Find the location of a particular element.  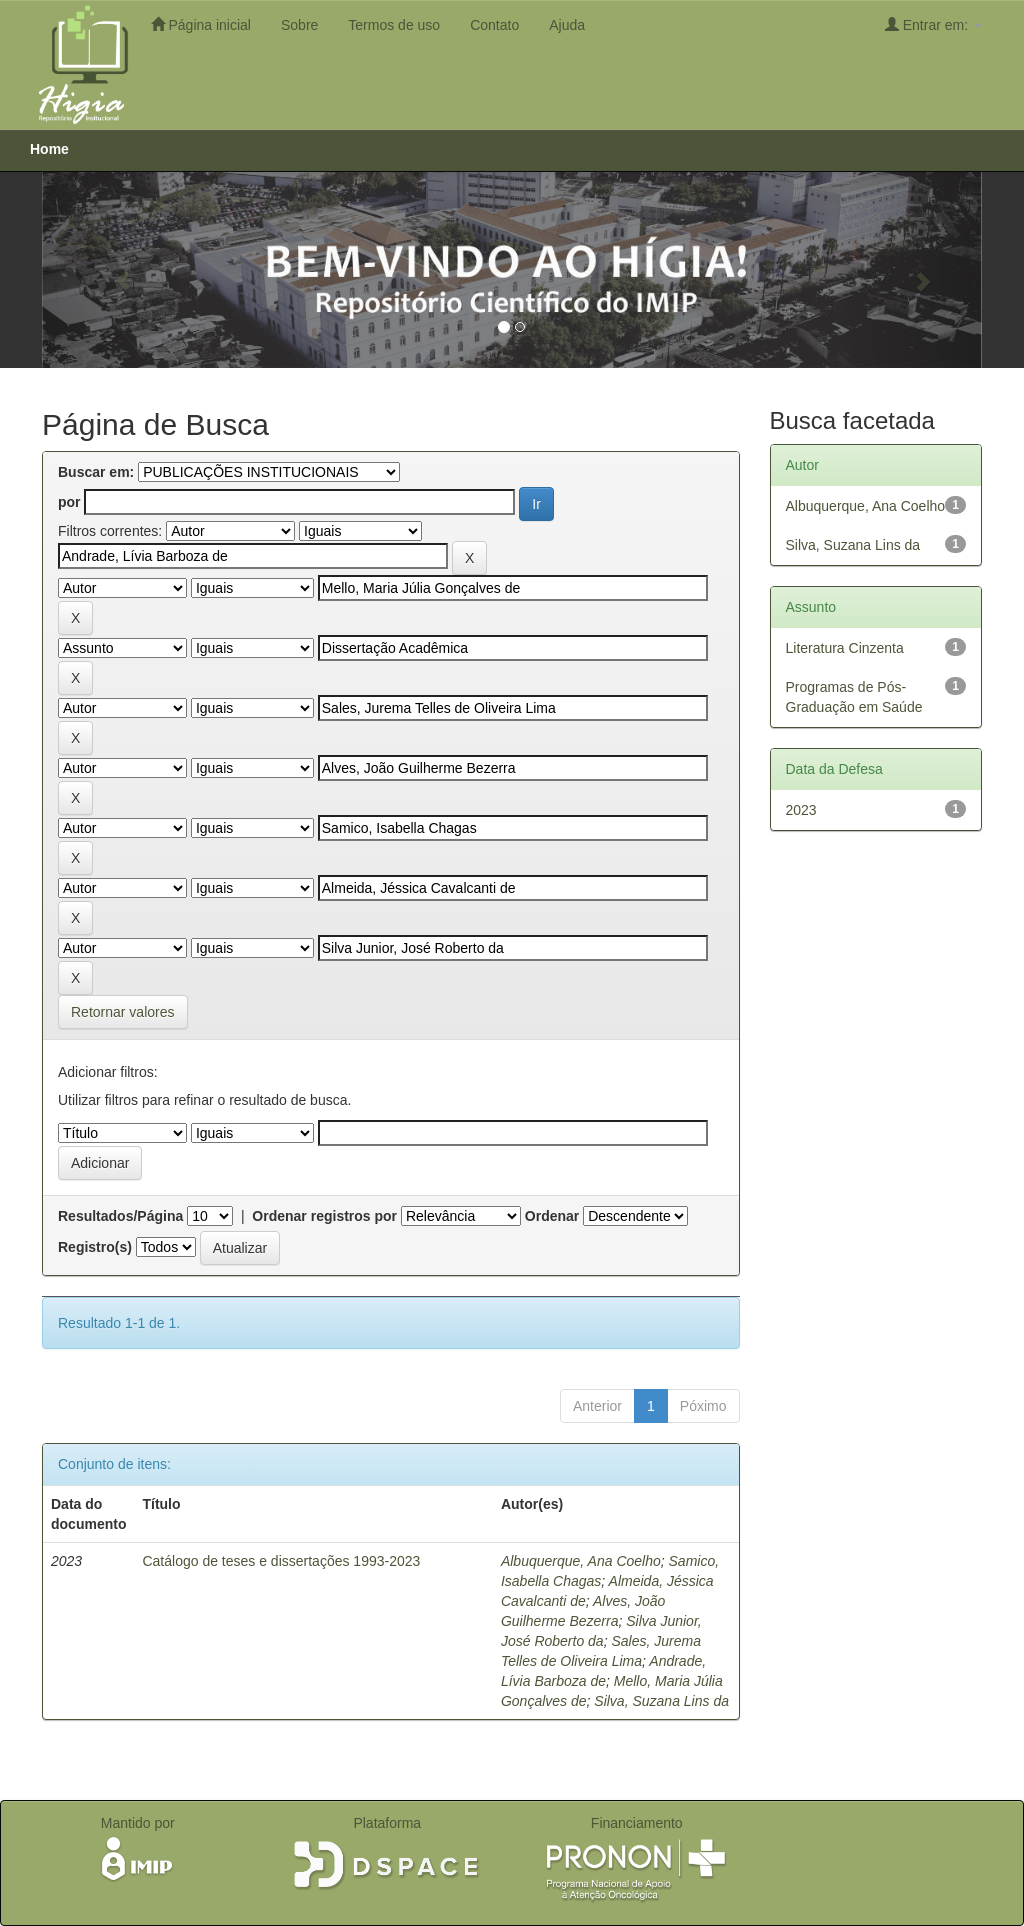

Resultados/Página is located at coordinates (120, 1216).